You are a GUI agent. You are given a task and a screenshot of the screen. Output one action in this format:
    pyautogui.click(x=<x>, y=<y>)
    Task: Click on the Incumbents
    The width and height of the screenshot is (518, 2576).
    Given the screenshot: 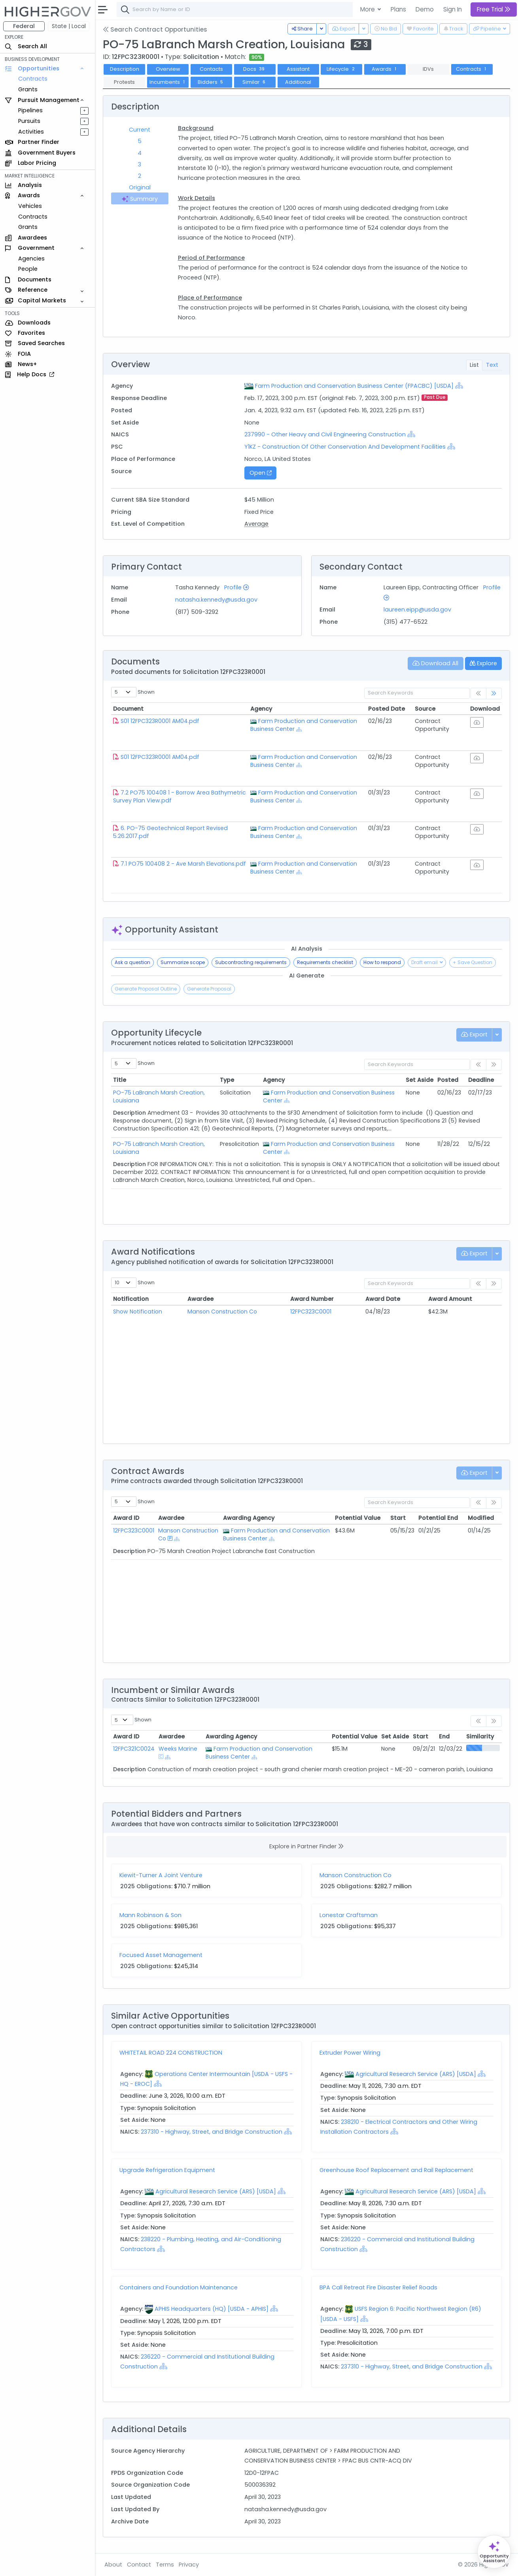 What is the action you would take?
    pyautogui.click(x=167, y=82)
    